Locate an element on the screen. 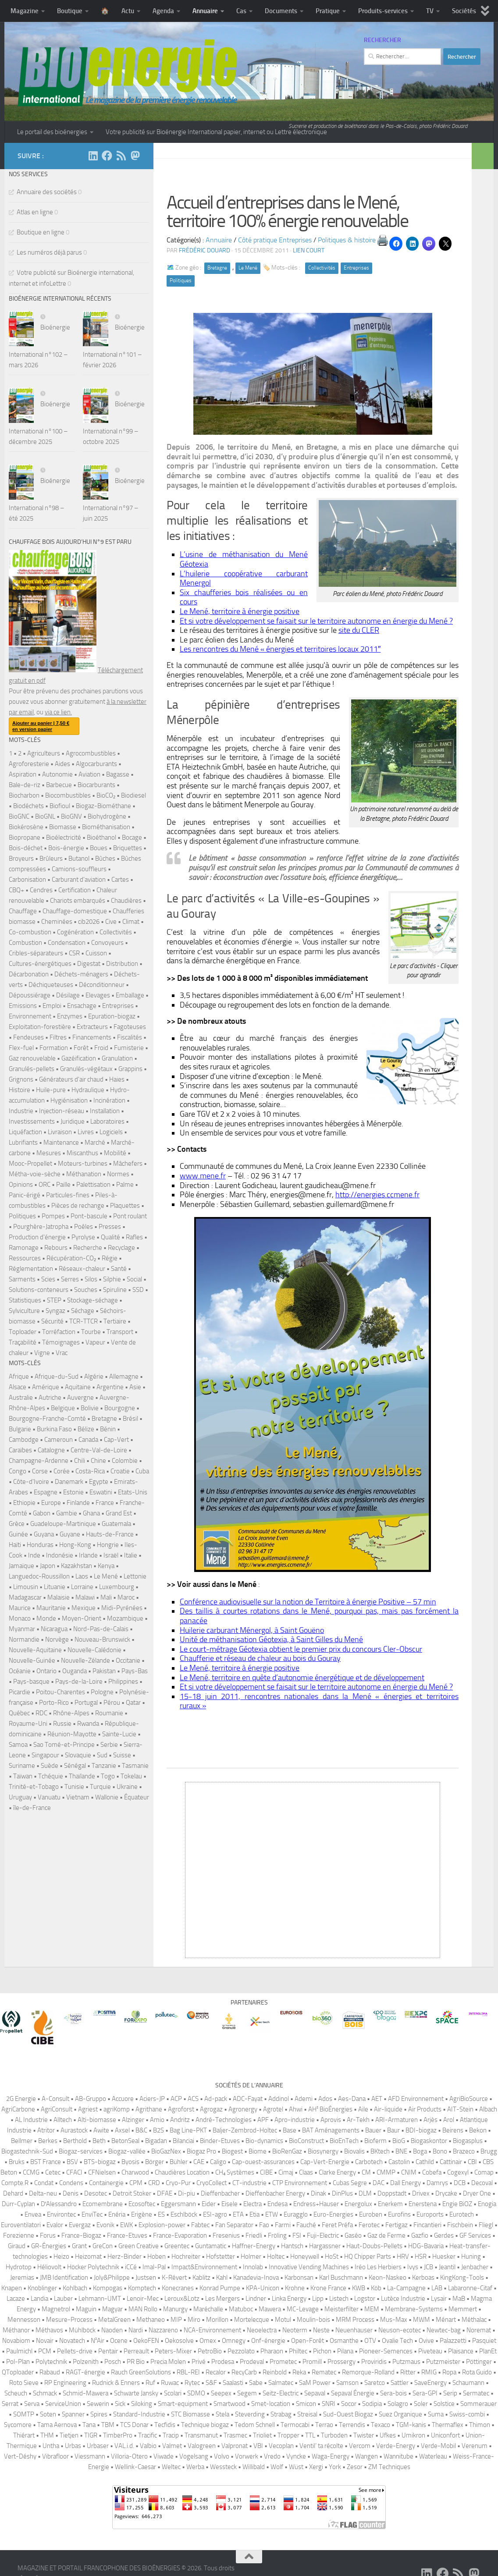  Granulés-végétaux is located at coordinates (86, 1069).